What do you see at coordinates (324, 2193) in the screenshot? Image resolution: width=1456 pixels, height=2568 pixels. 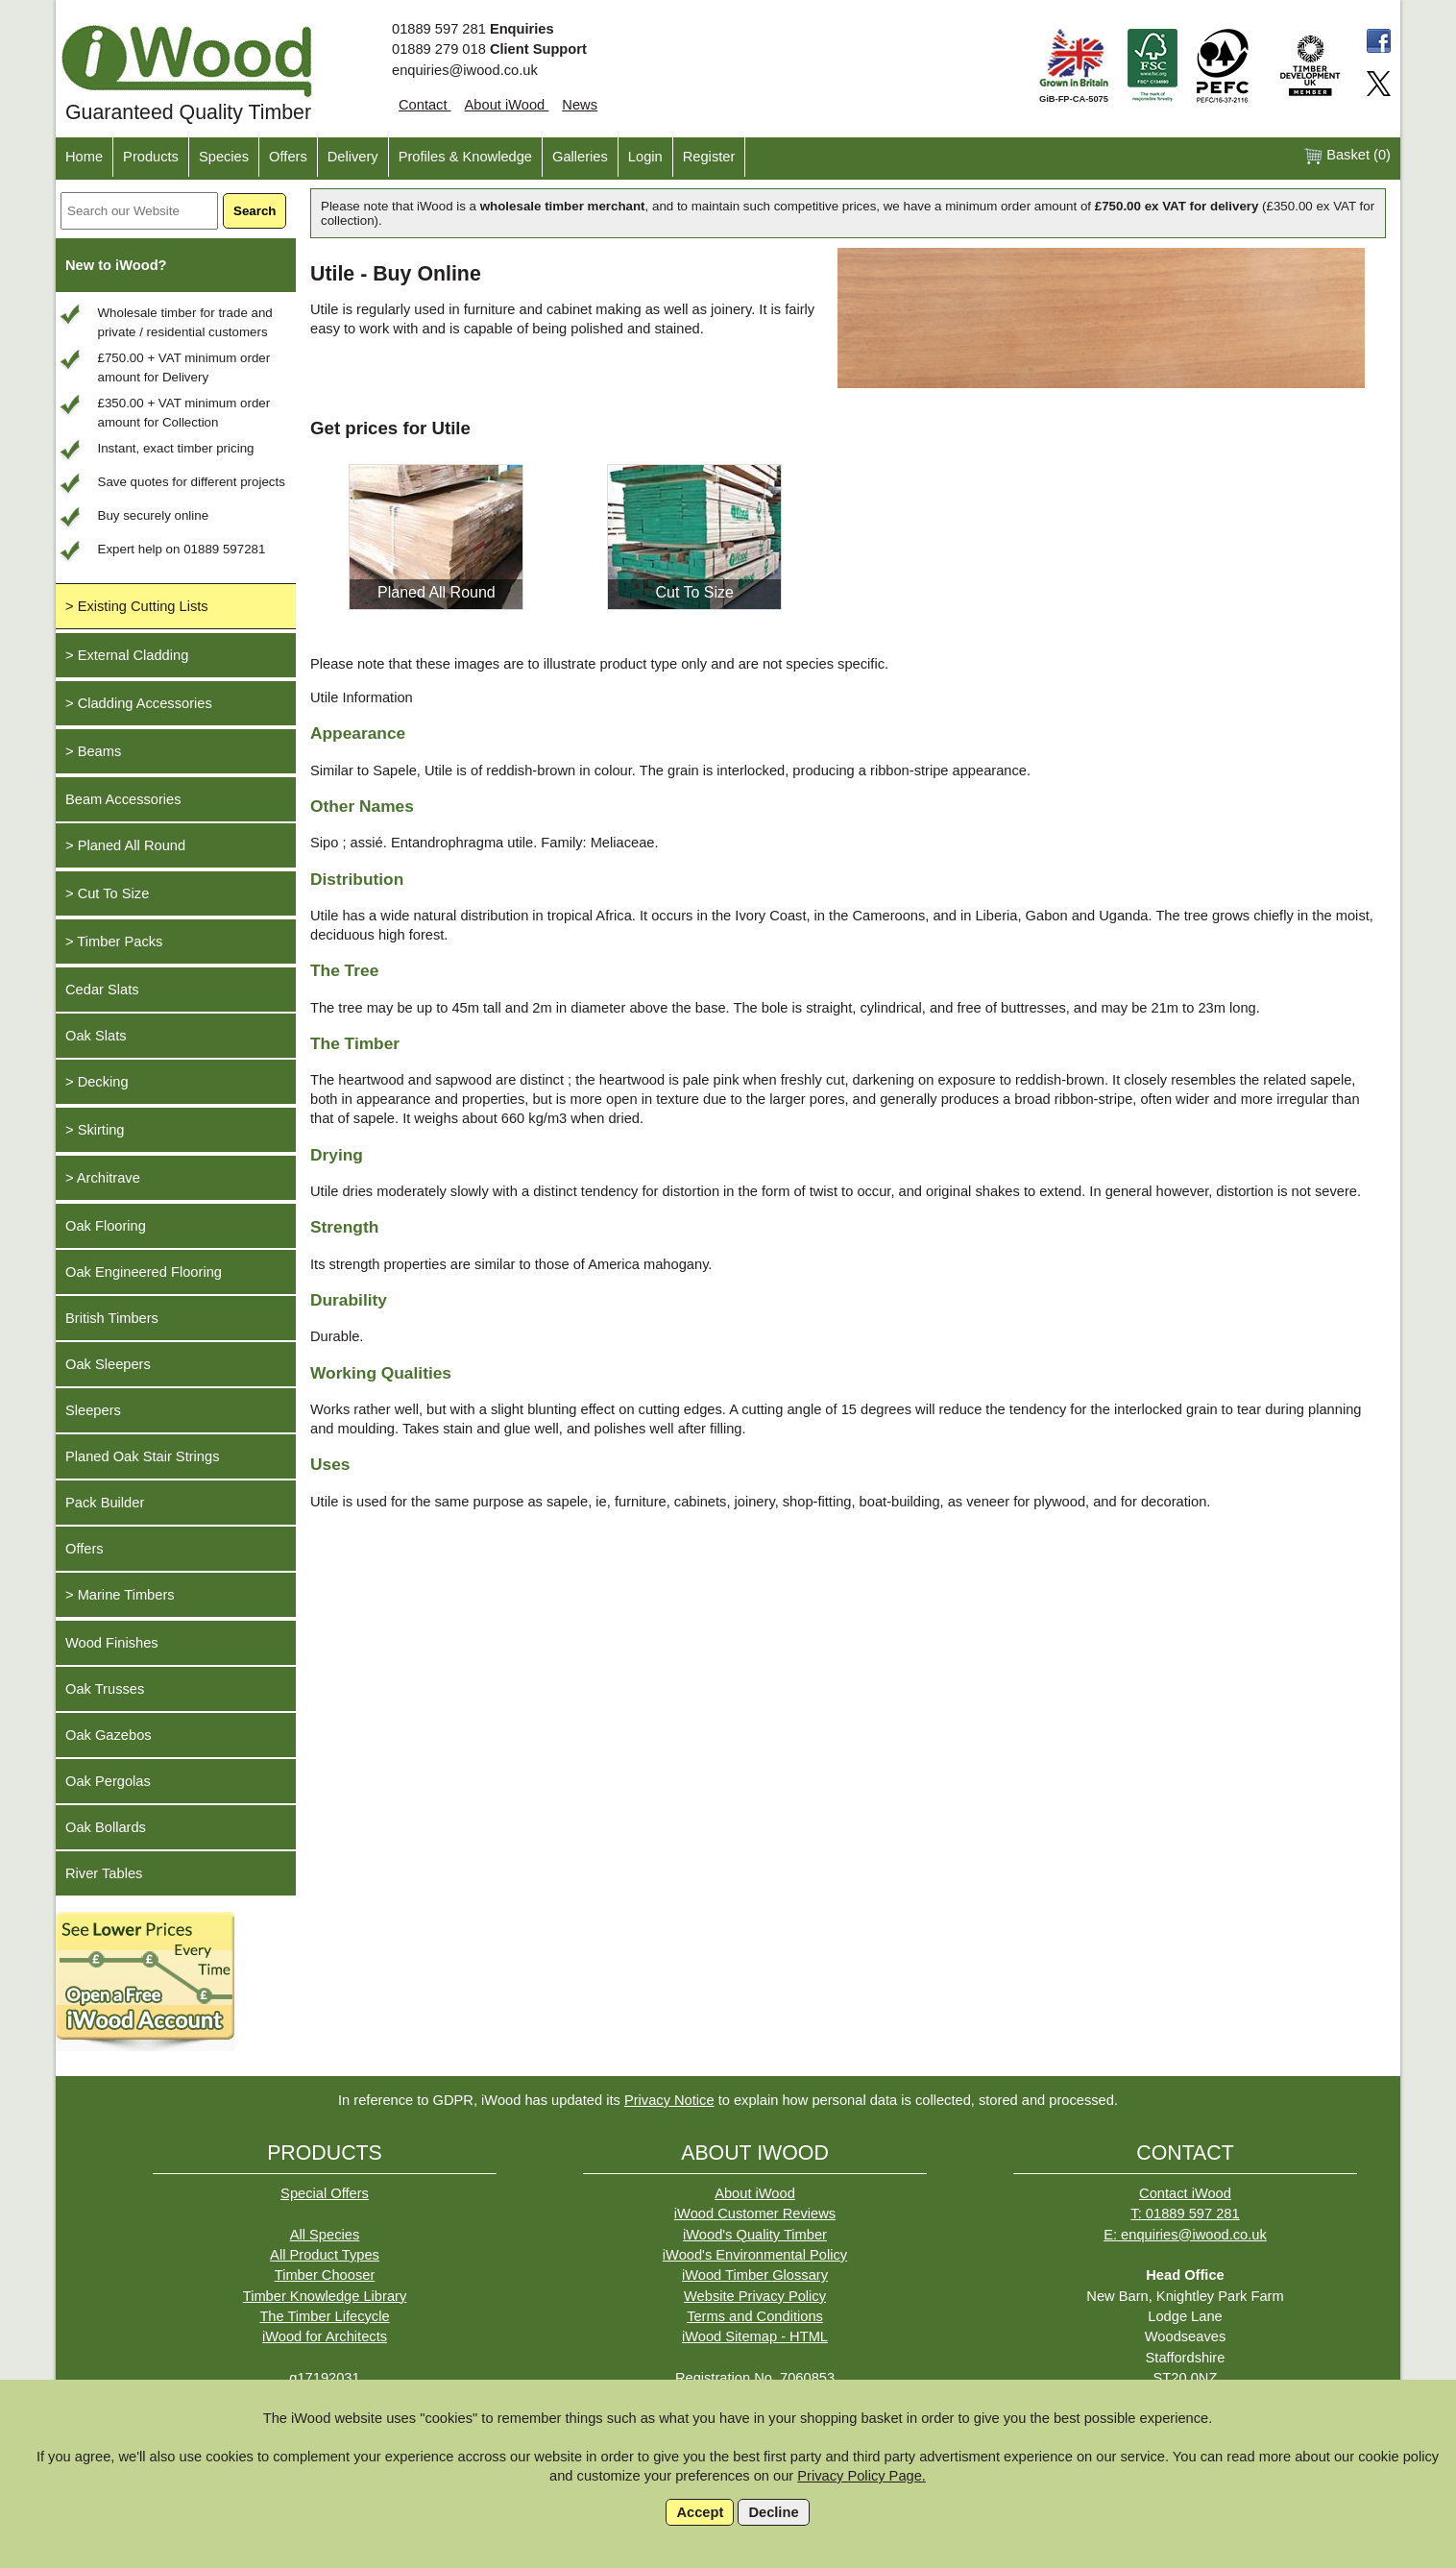 I see `Special Offers` at bounding box center [324, 2193].